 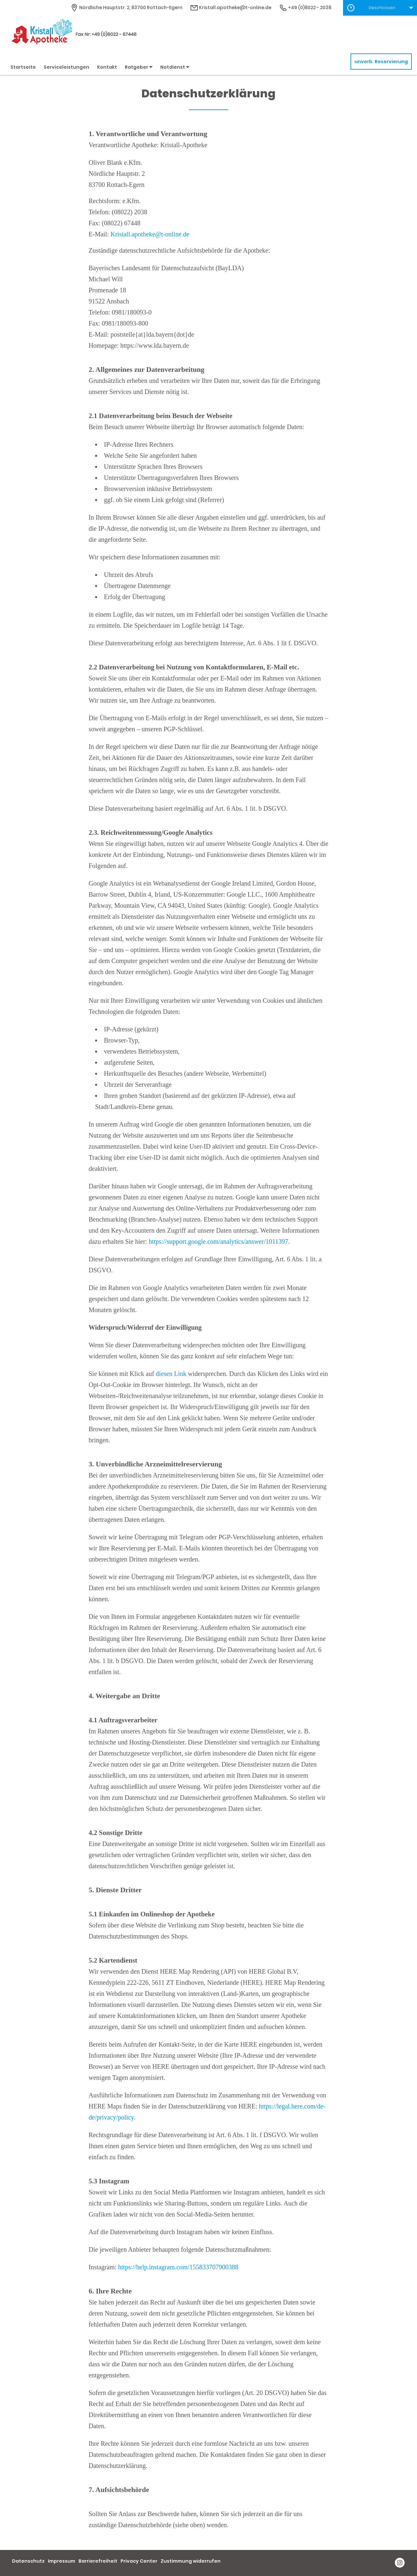 What do you see at coordinates (230, 7) in the screenshot?
I see `Kristall.apotheke@t-online.de [E-Mail-Adresse]` at bounding box center [230, 7].